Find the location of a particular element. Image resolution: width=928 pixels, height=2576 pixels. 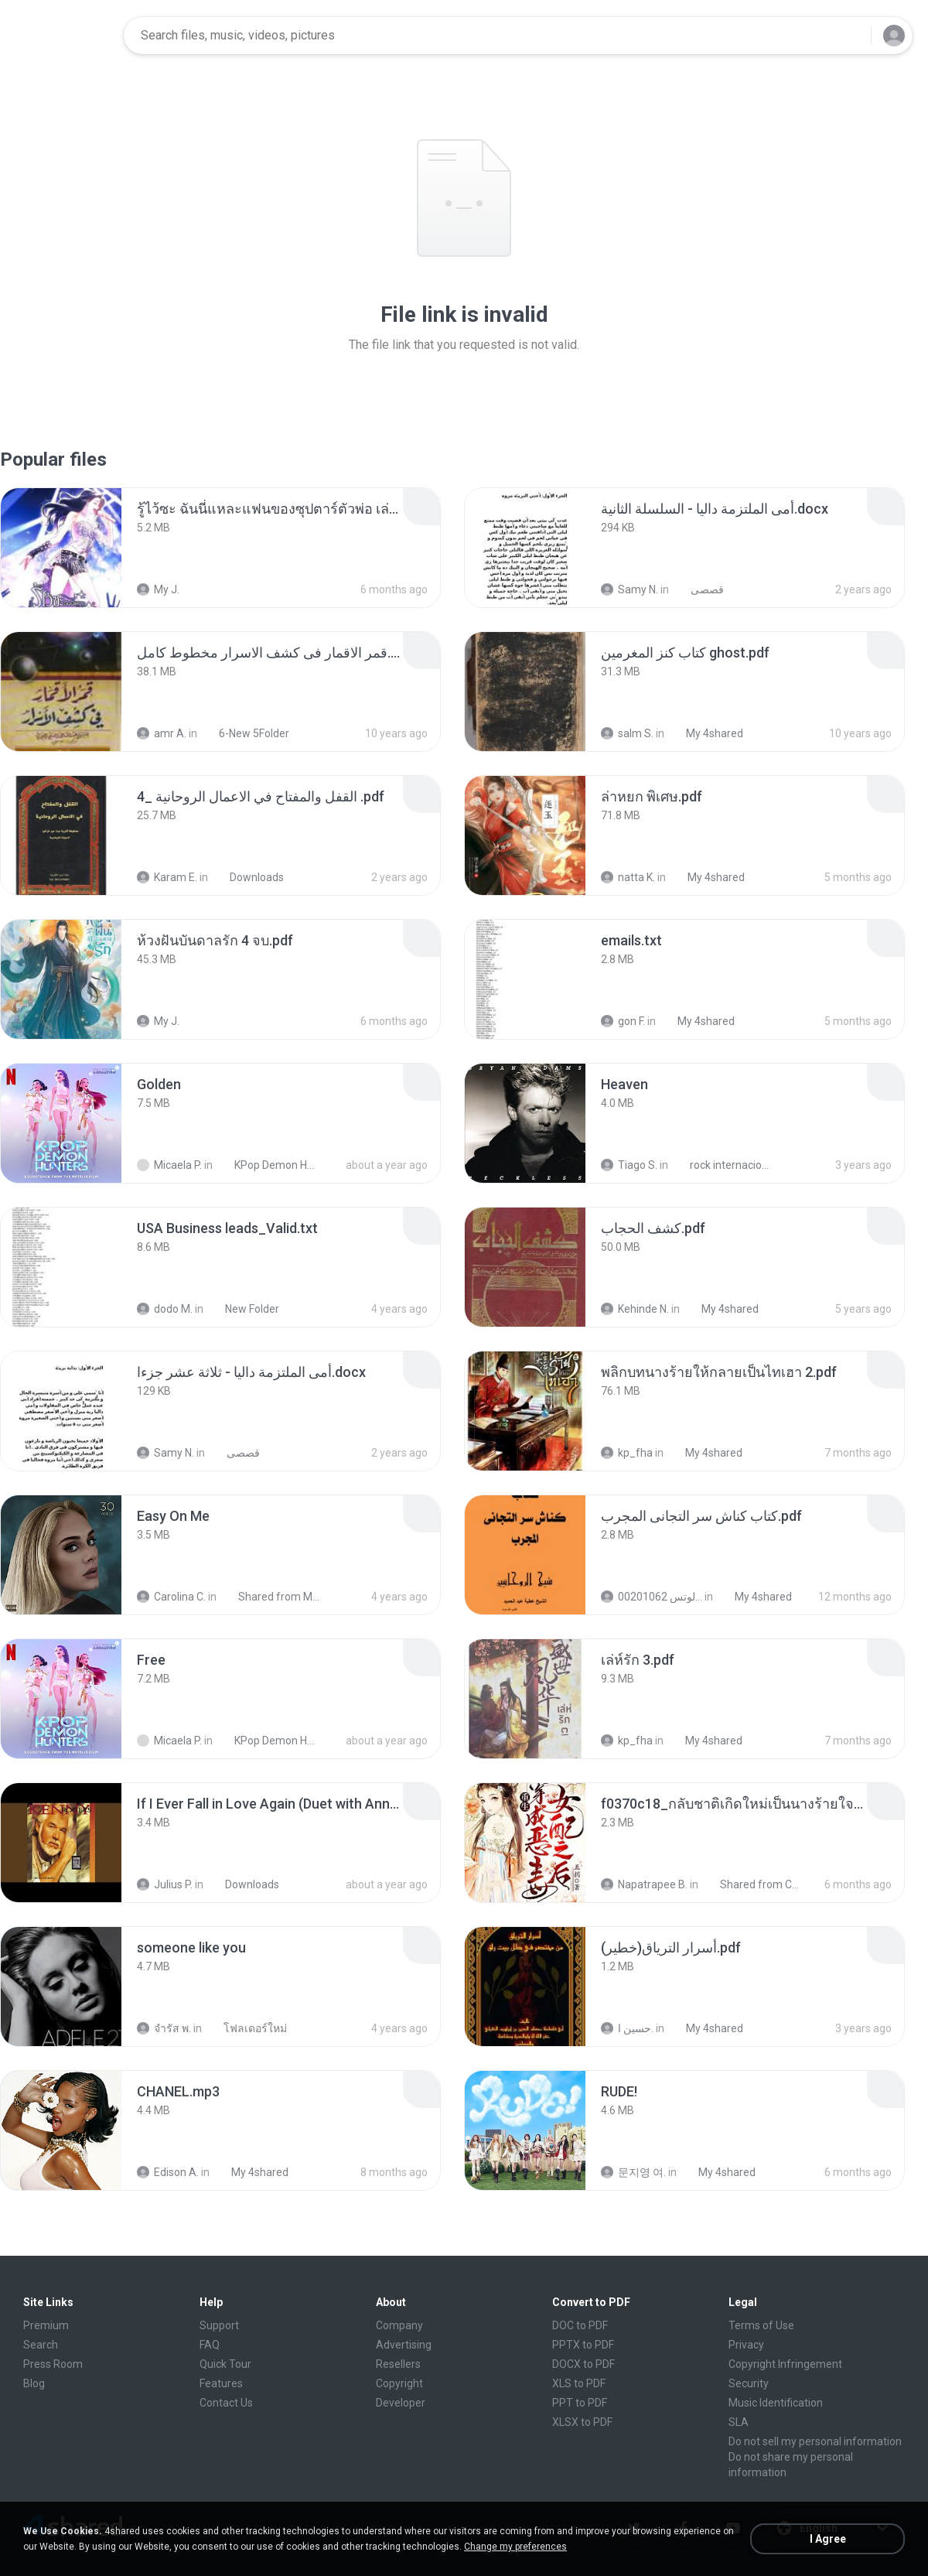

الشيخ عطية عبد الحميد للمتابعة عبر الوتس 00201062... is located at coordinates (651, 1596).